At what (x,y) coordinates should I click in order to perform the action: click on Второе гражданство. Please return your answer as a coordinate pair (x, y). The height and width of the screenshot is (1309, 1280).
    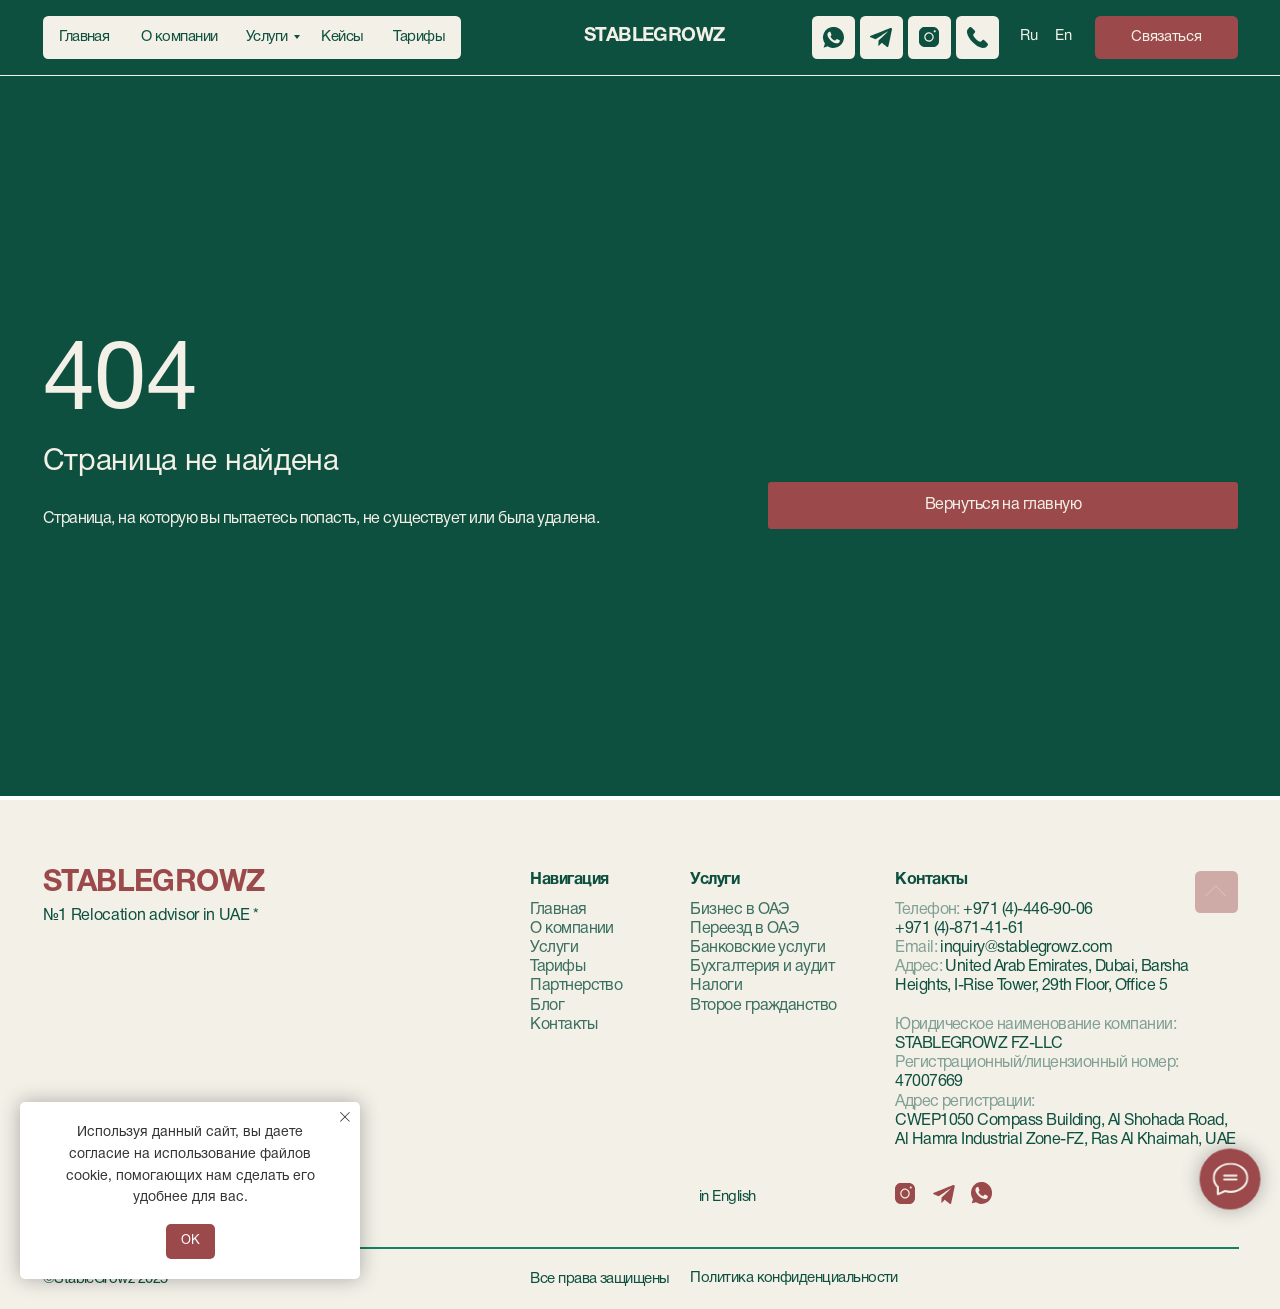
    Looking at the image, I should click on (763, 1006).